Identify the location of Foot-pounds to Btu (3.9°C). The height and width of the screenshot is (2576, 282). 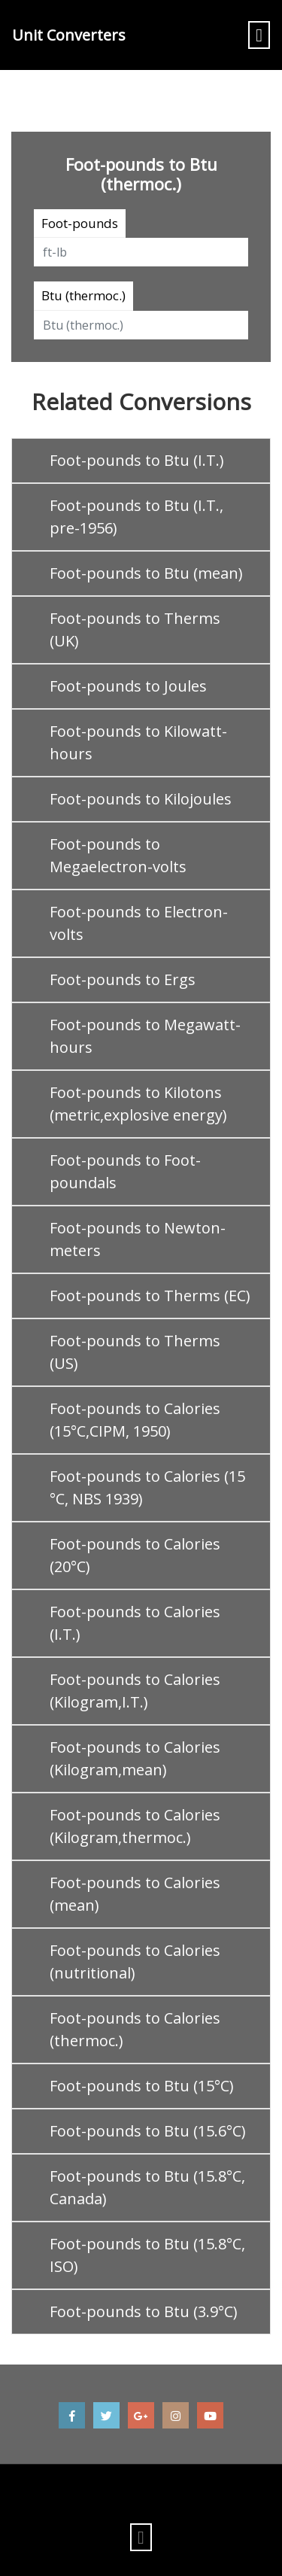
(144, 2311).